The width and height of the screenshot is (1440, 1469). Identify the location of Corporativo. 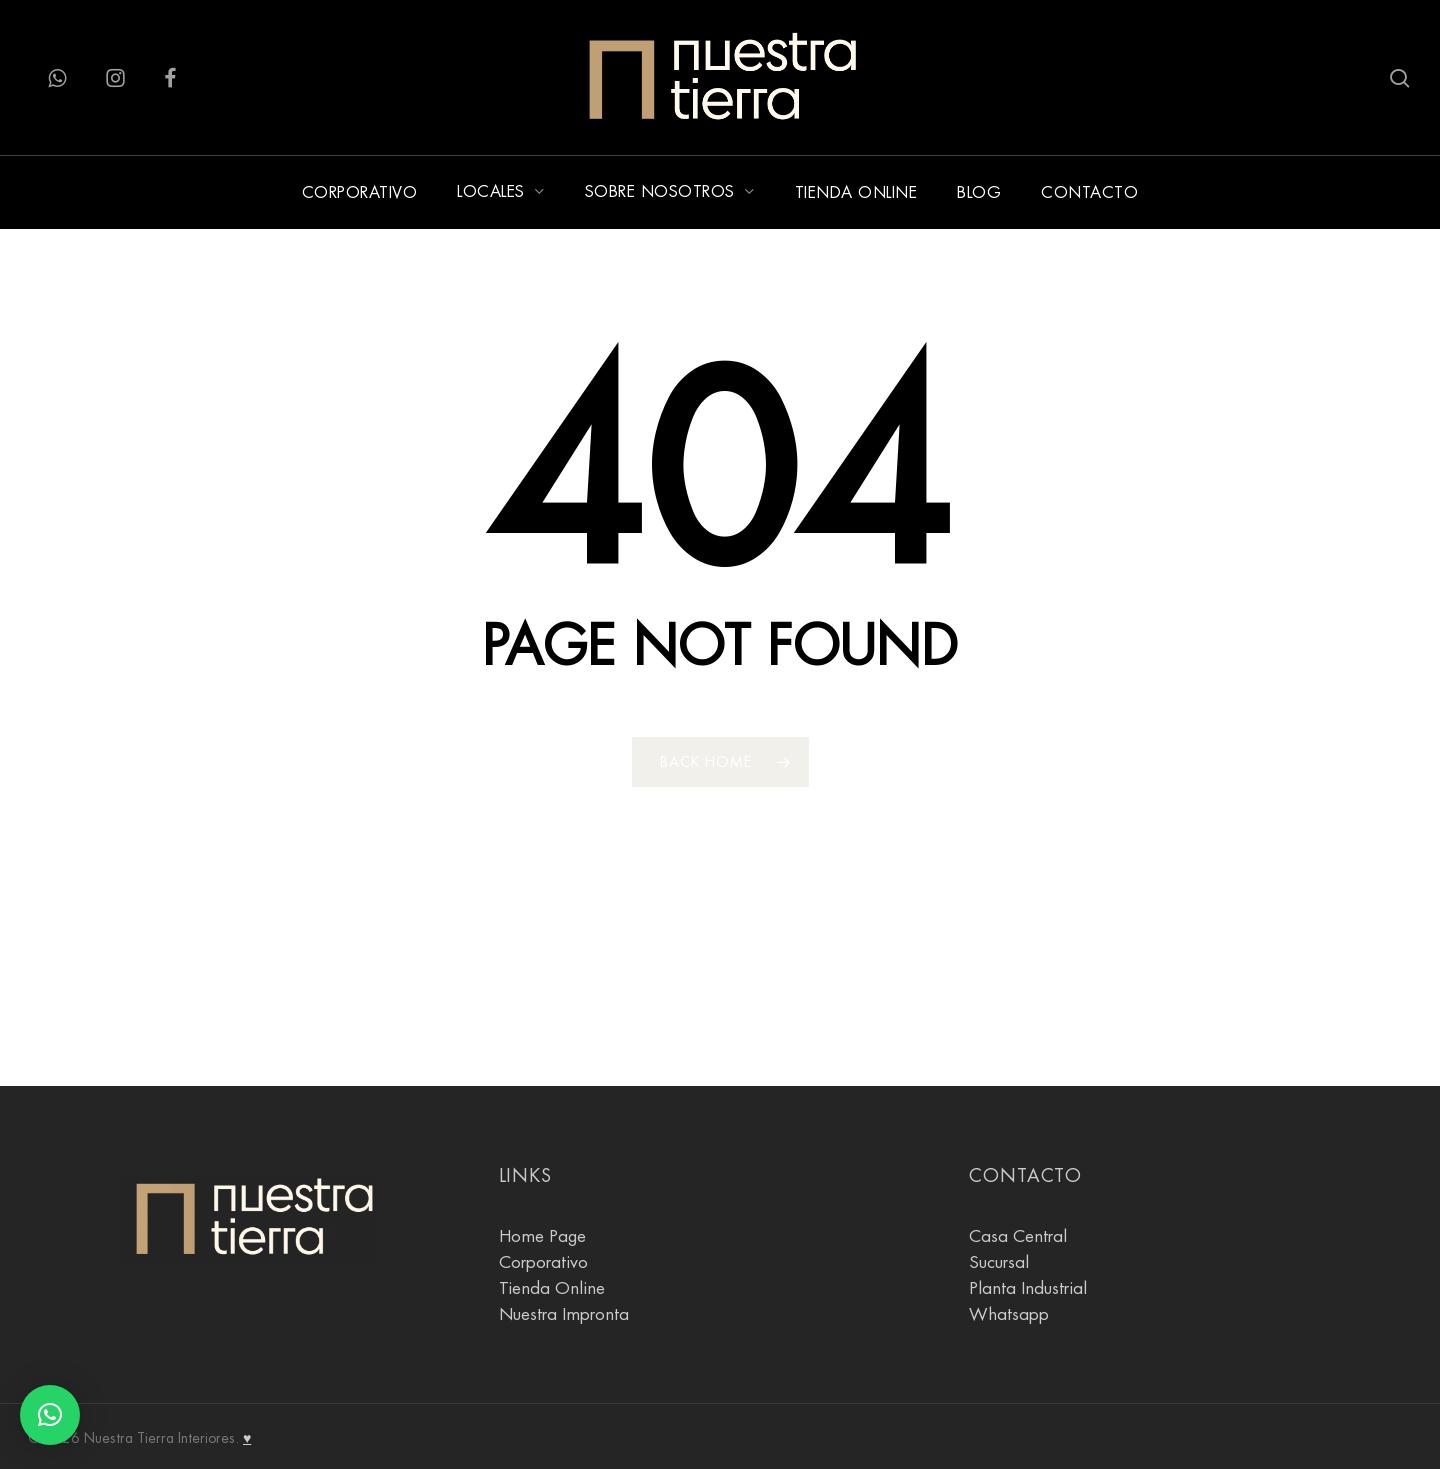
(543, 1262).